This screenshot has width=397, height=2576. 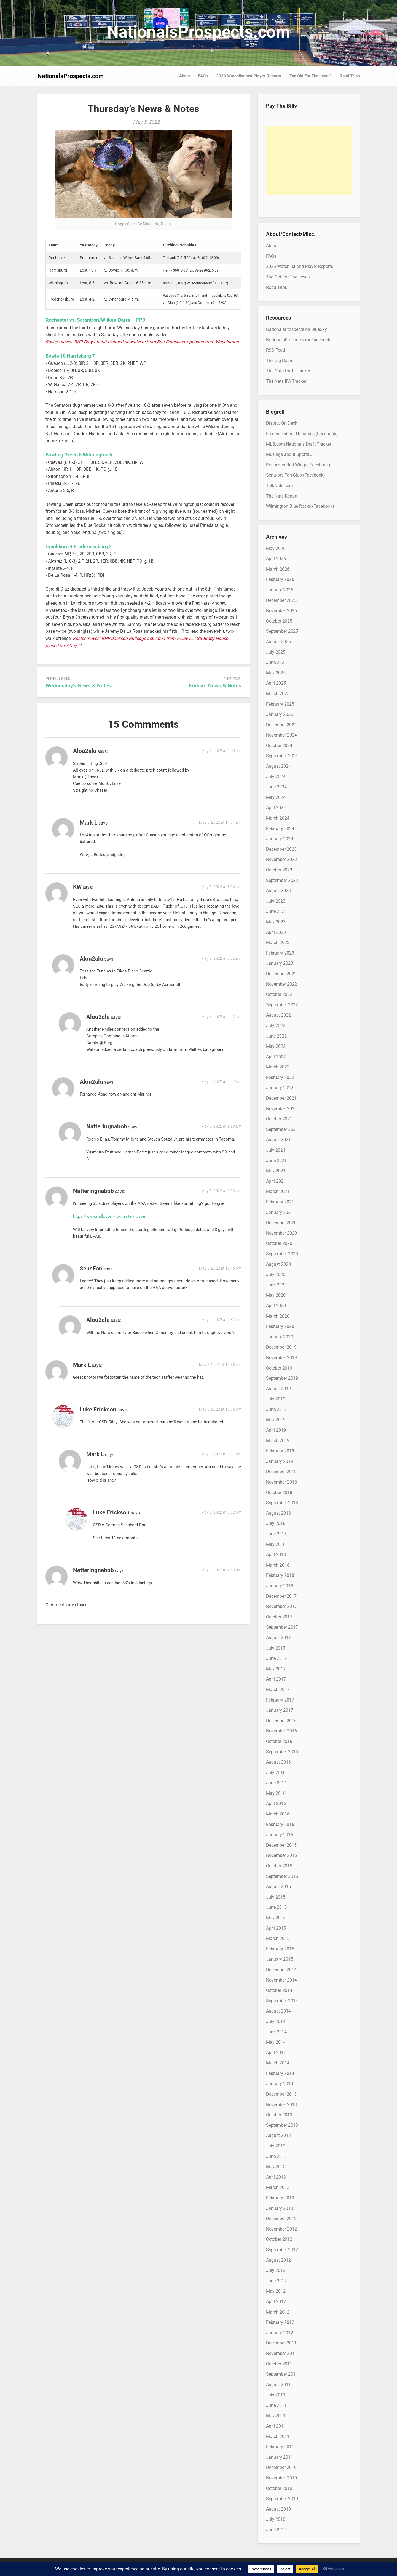 I want to click on September 2022, so click(x=282, y=1004).